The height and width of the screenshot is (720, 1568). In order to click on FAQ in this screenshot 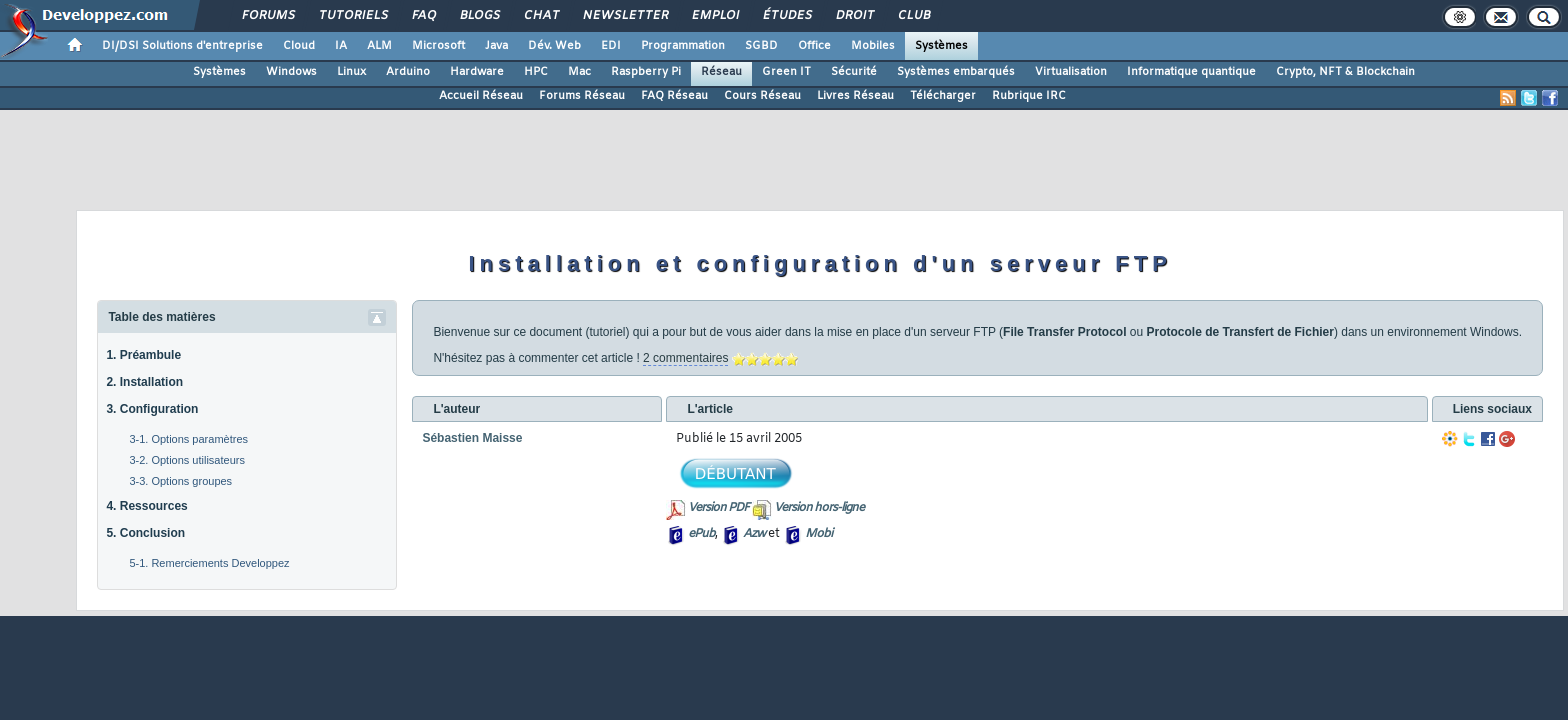, I will do `click(423, 16)`.